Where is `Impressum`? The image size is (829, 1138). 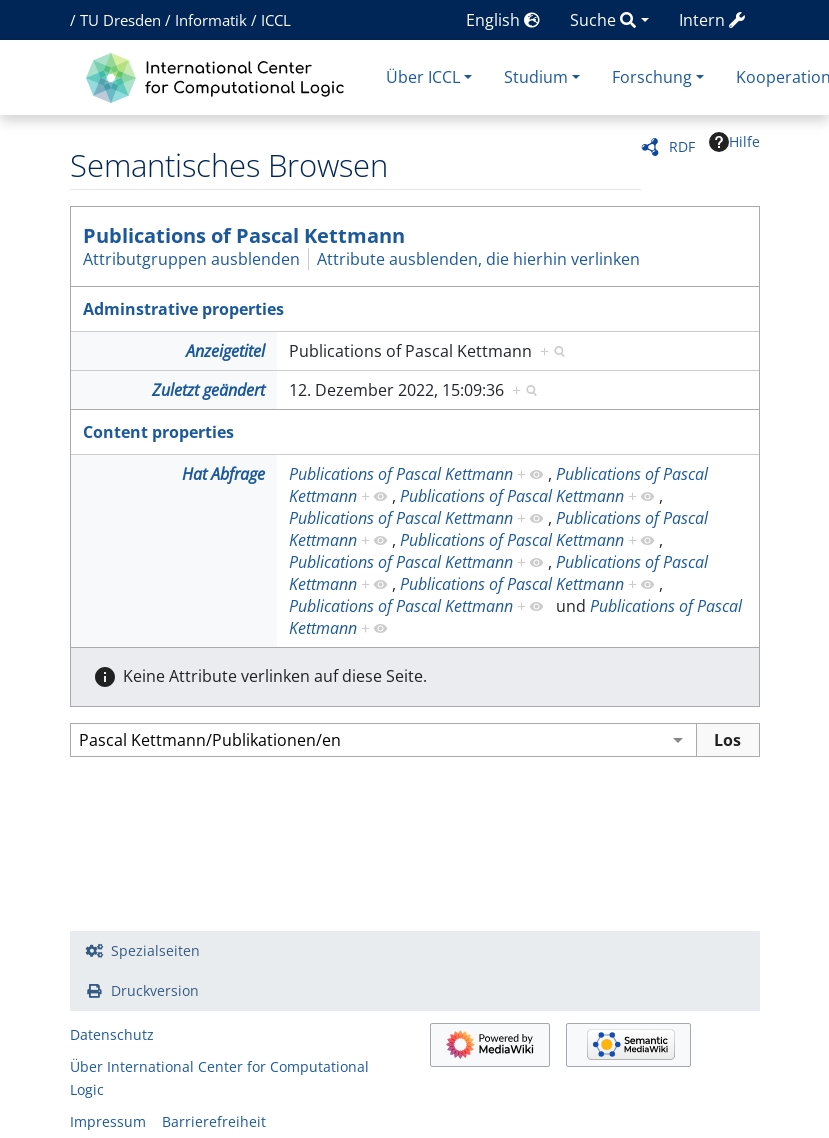
Impressum is located at coordinates (108, 1121).